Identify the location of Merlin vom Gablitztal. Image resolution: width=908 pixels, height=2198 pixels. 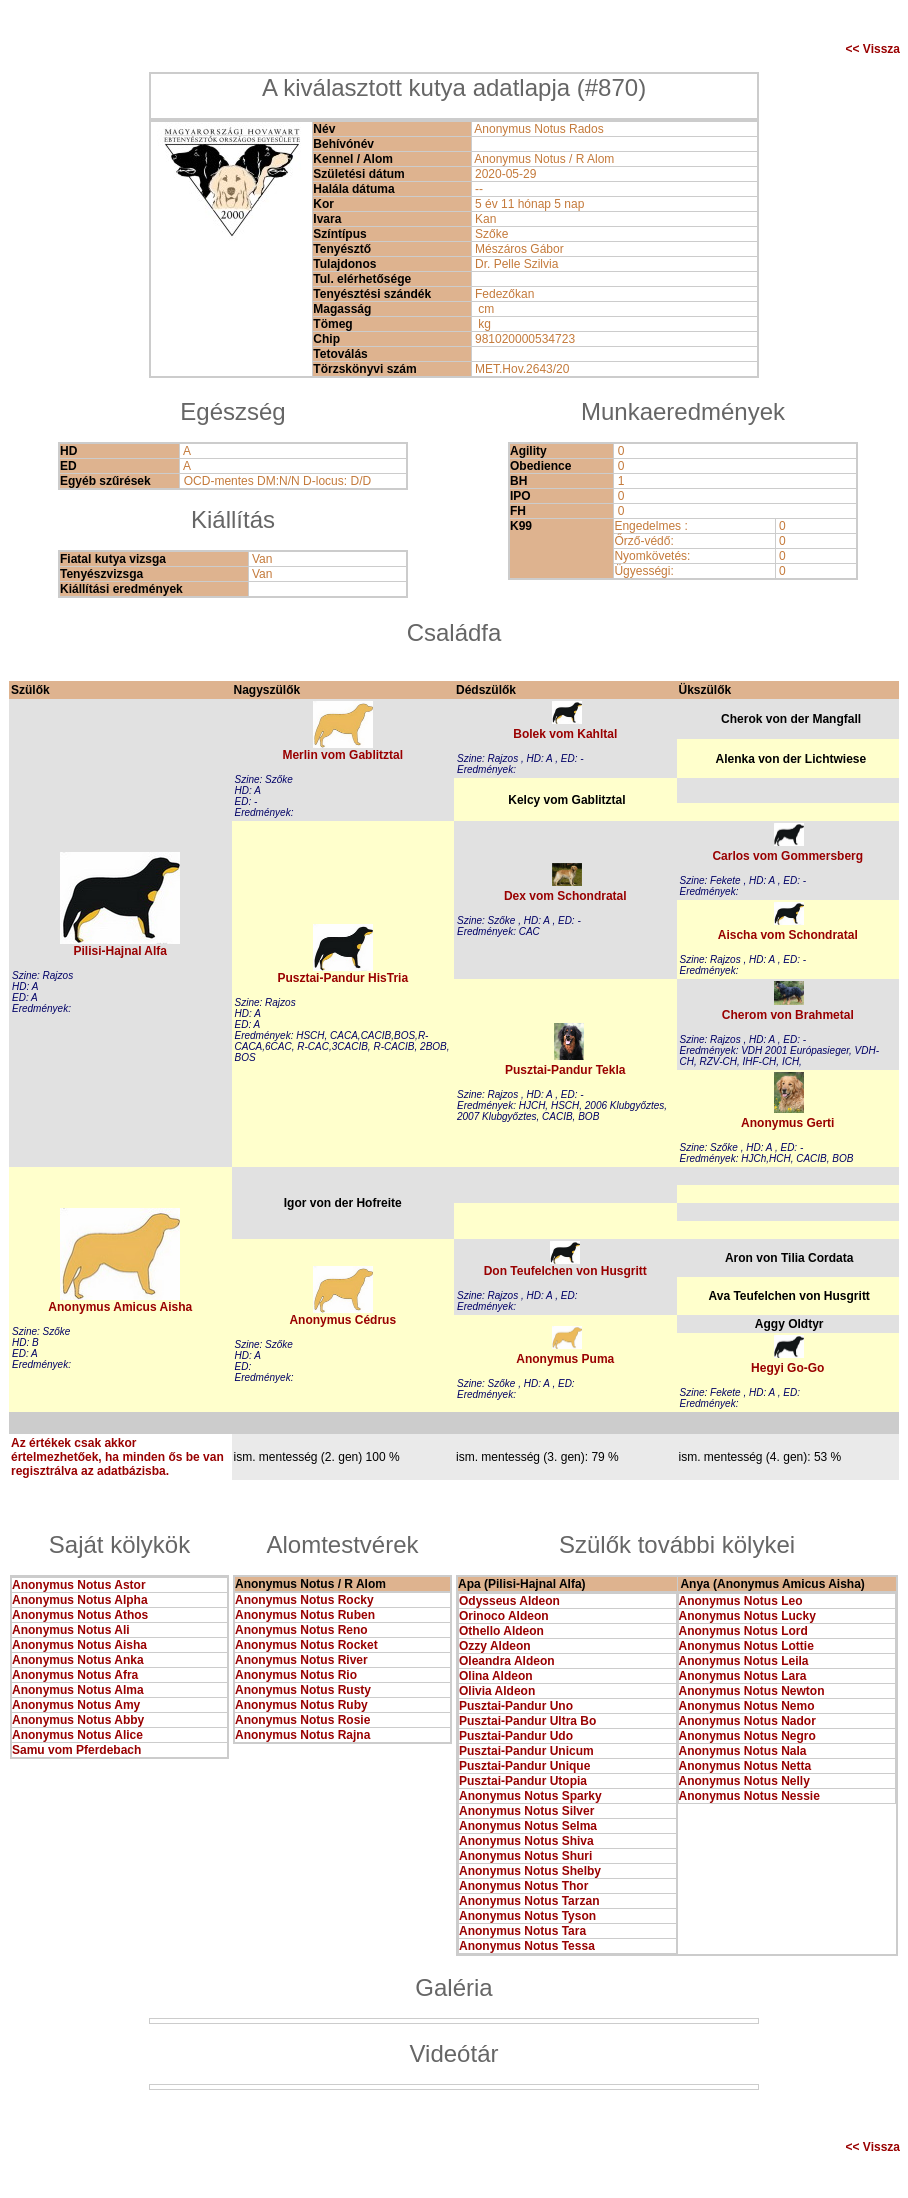
(342, 755).